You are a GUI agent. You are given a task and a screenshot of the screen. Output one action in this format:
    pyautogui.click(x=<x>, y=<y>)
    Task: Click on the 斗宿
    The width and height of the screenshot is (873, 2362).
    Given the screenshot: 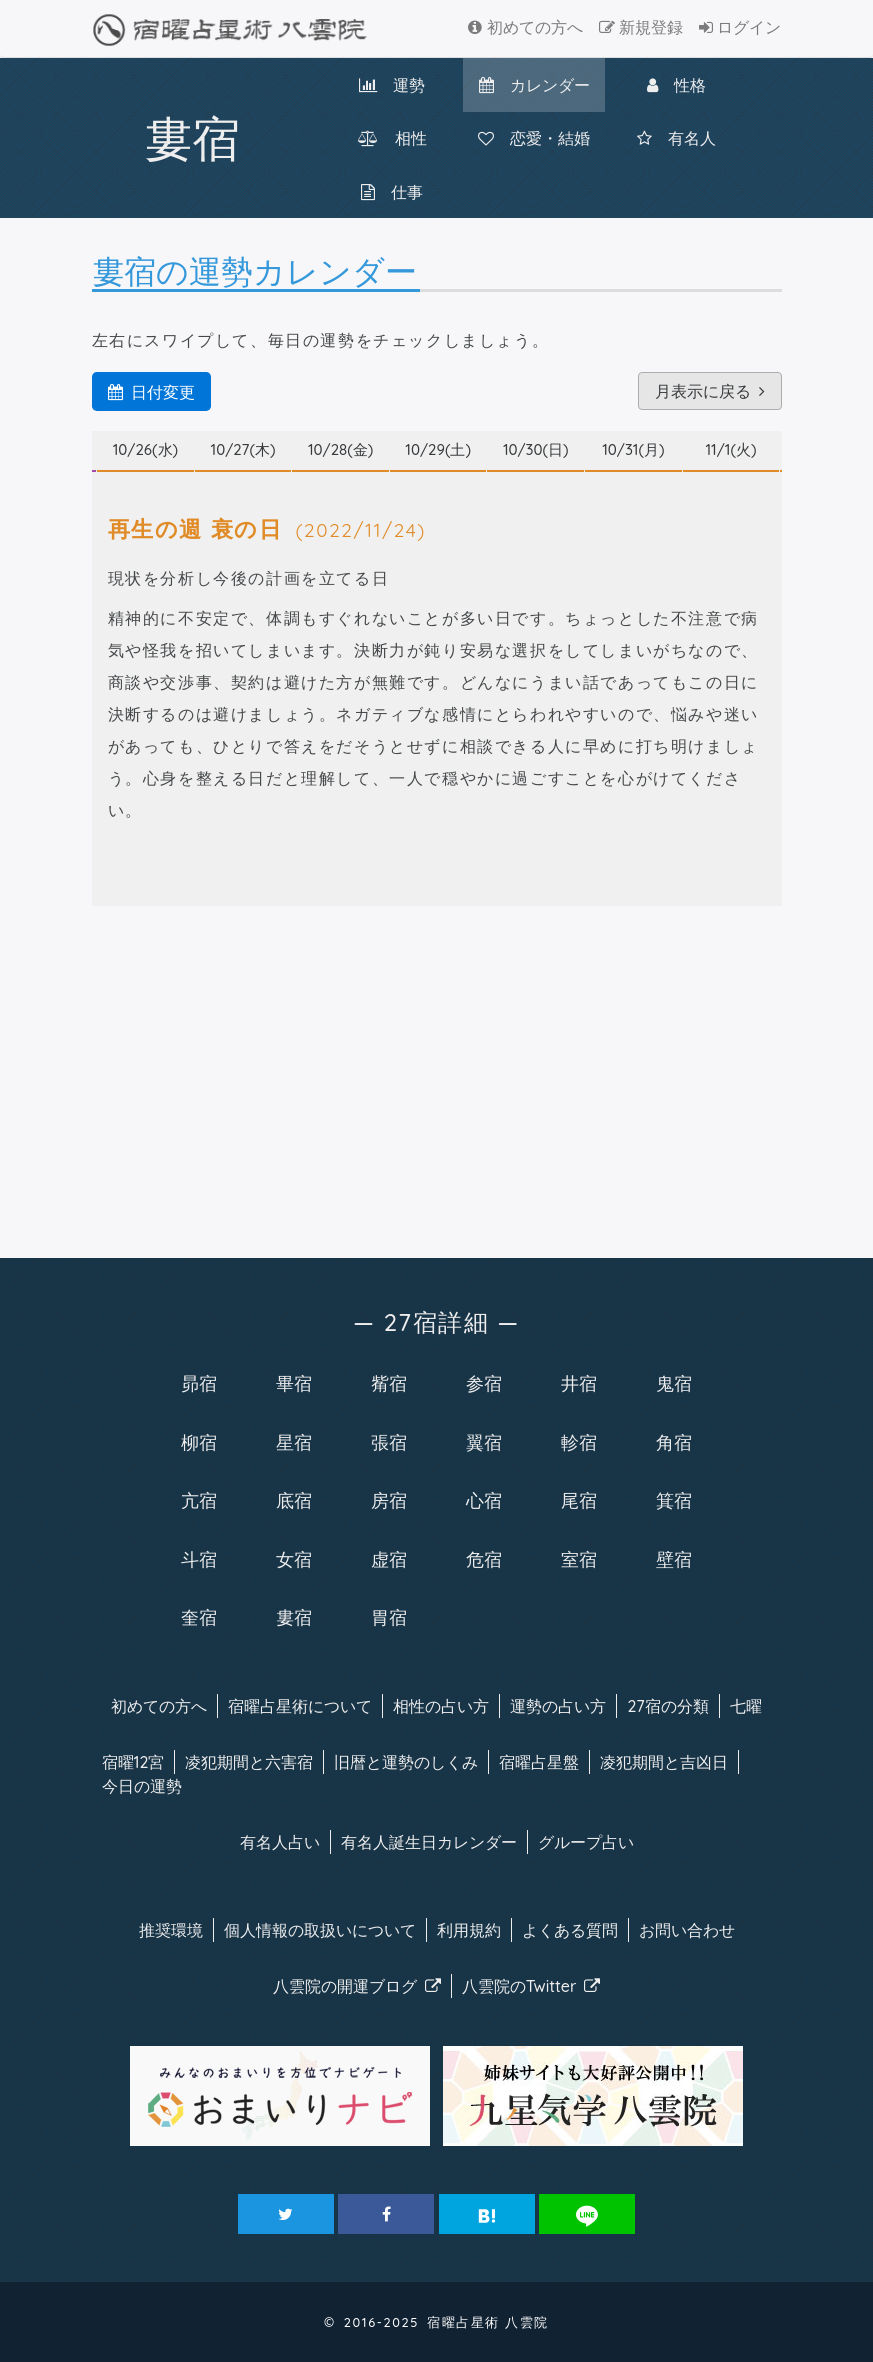 What is the action you would take?
    pyautogui.click(x=199, y=1559)
    